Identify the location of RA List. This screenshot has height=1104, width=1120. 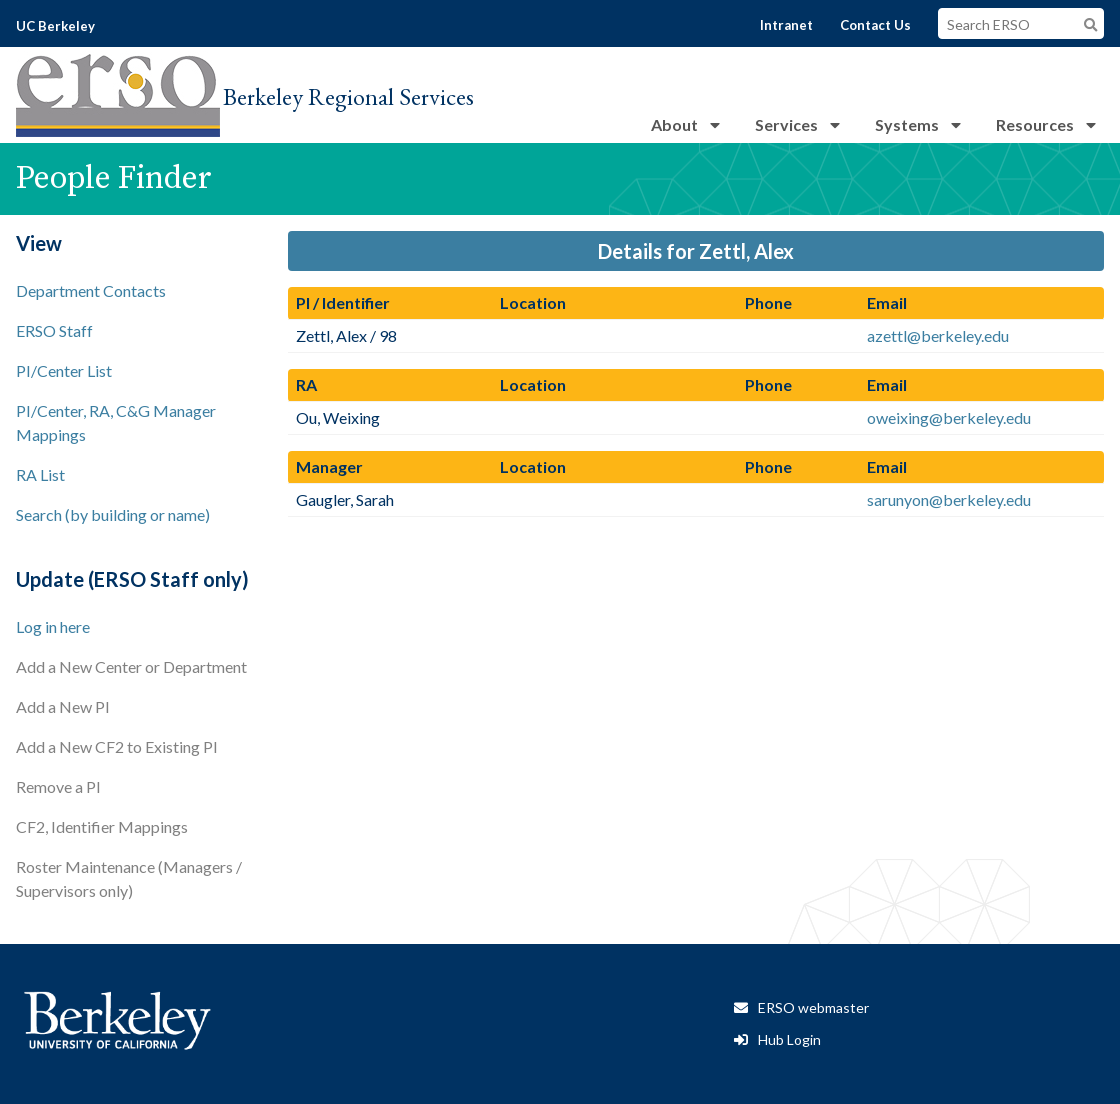
(40, 474).